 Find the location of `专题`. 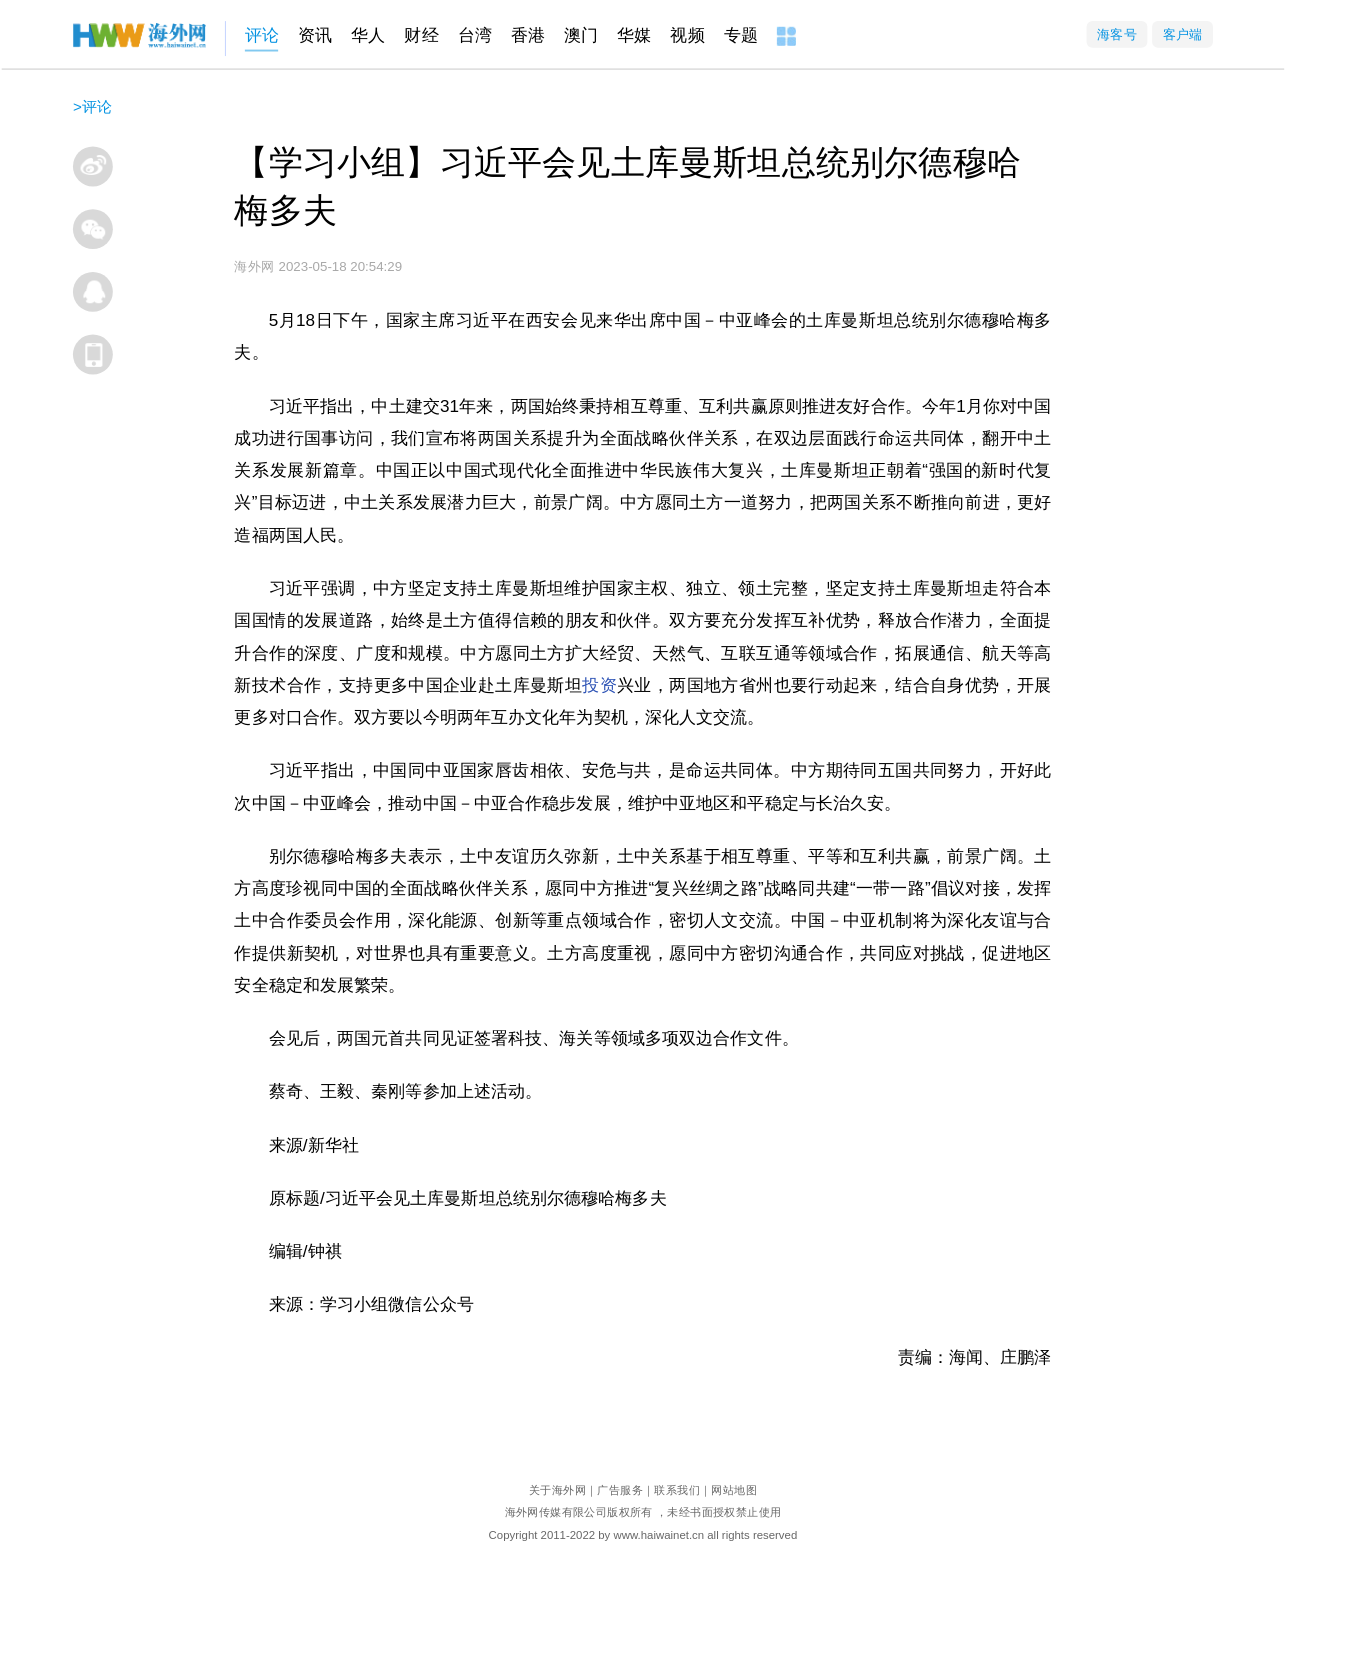

专题 is located at coordinates (741, 35).